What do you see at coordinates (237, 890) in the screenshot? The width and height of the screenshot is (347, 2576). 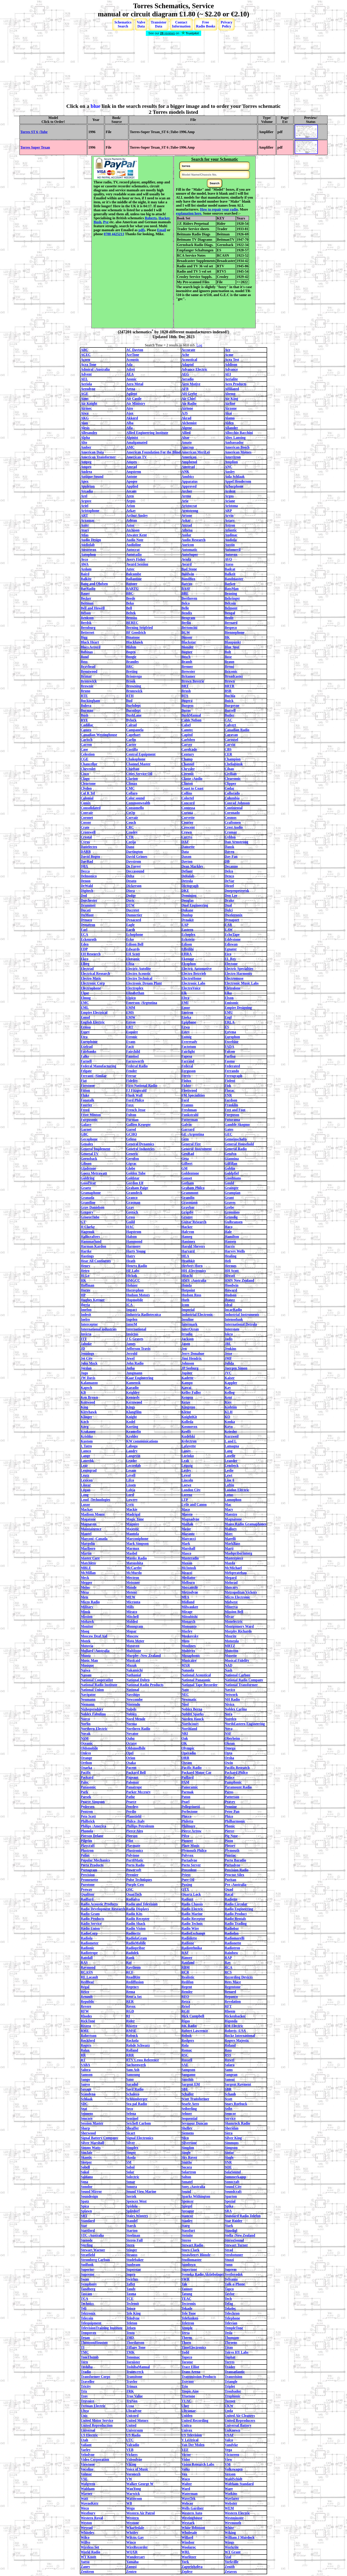 I see `Dnepropetrovsk` at bounding box center [237, 890].